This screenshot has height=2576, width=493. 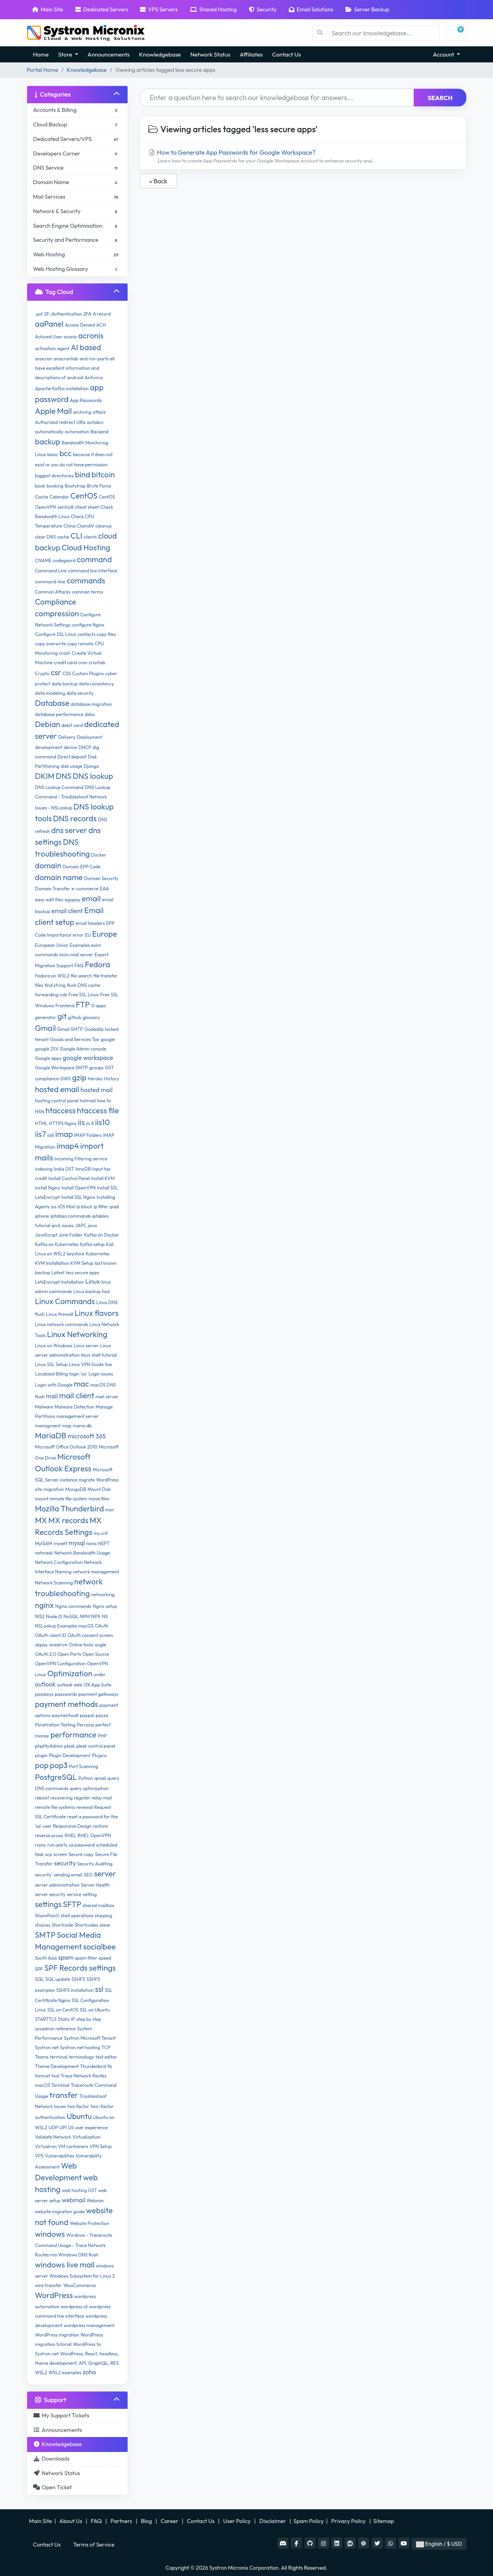 What do you see at coordinates (81, 1645) in the screenshot?
I see `Online tools` at bounding box center [81, 1645].